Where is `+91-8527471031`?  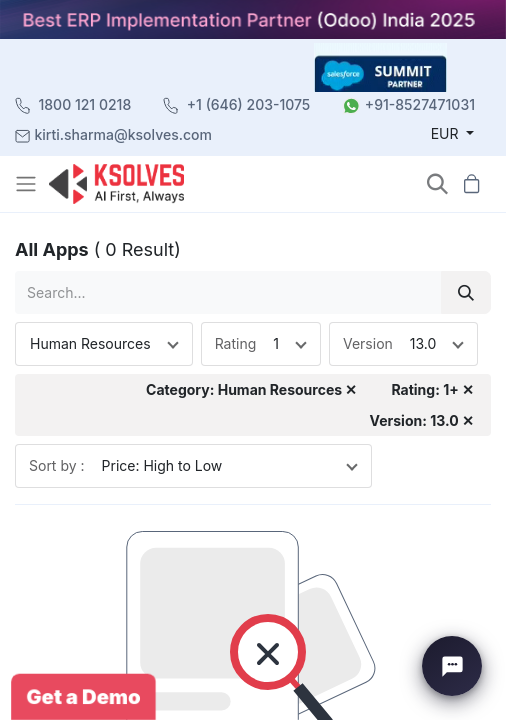 +91-8527471031 is located at coordinates (420, 104).